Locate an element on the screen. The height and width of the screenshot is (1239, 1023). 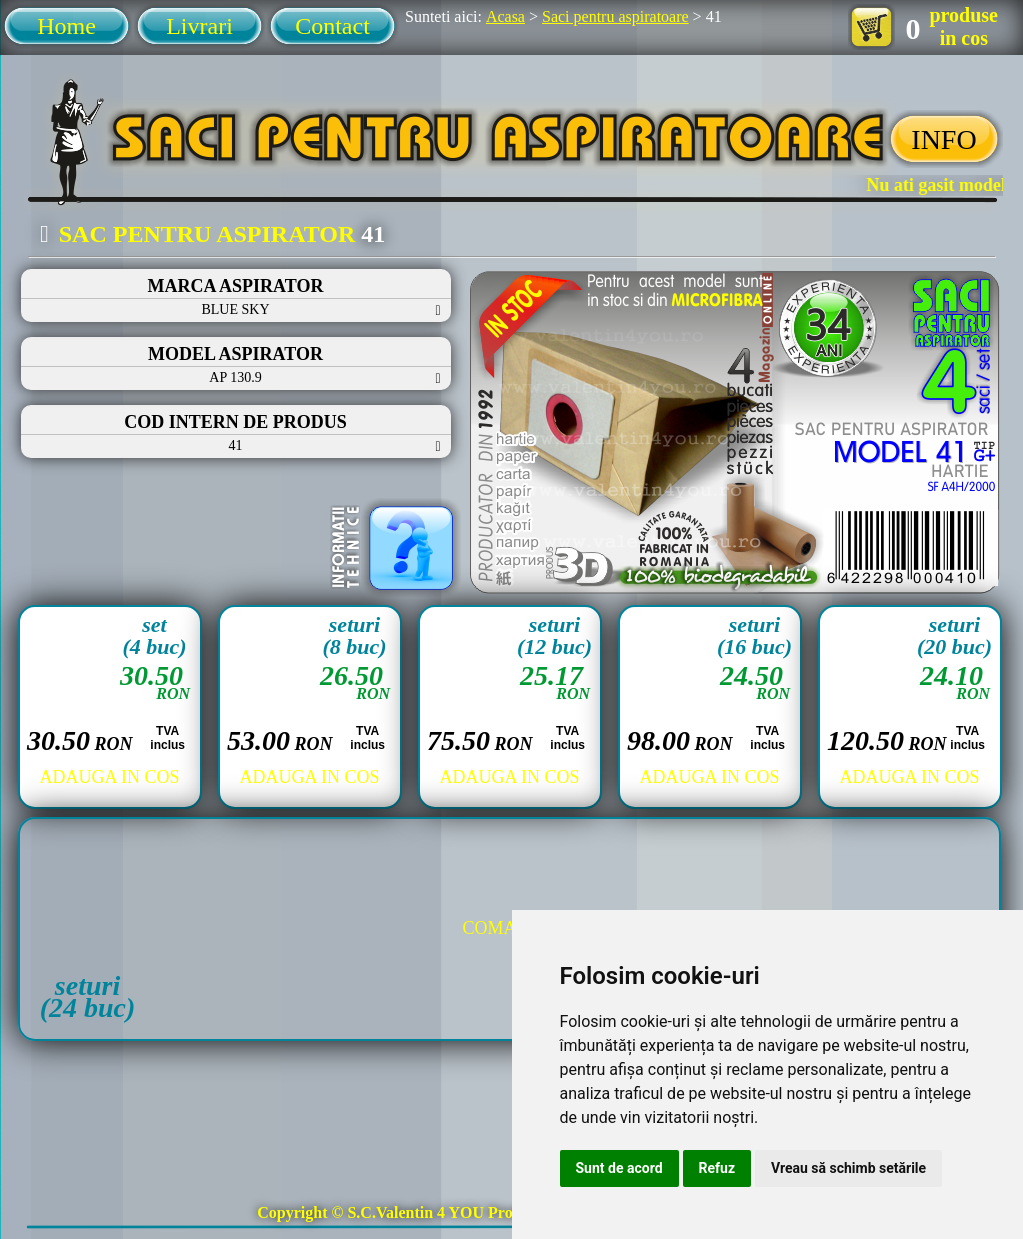
Refuz [button] is located at coordinates (717, 1168).